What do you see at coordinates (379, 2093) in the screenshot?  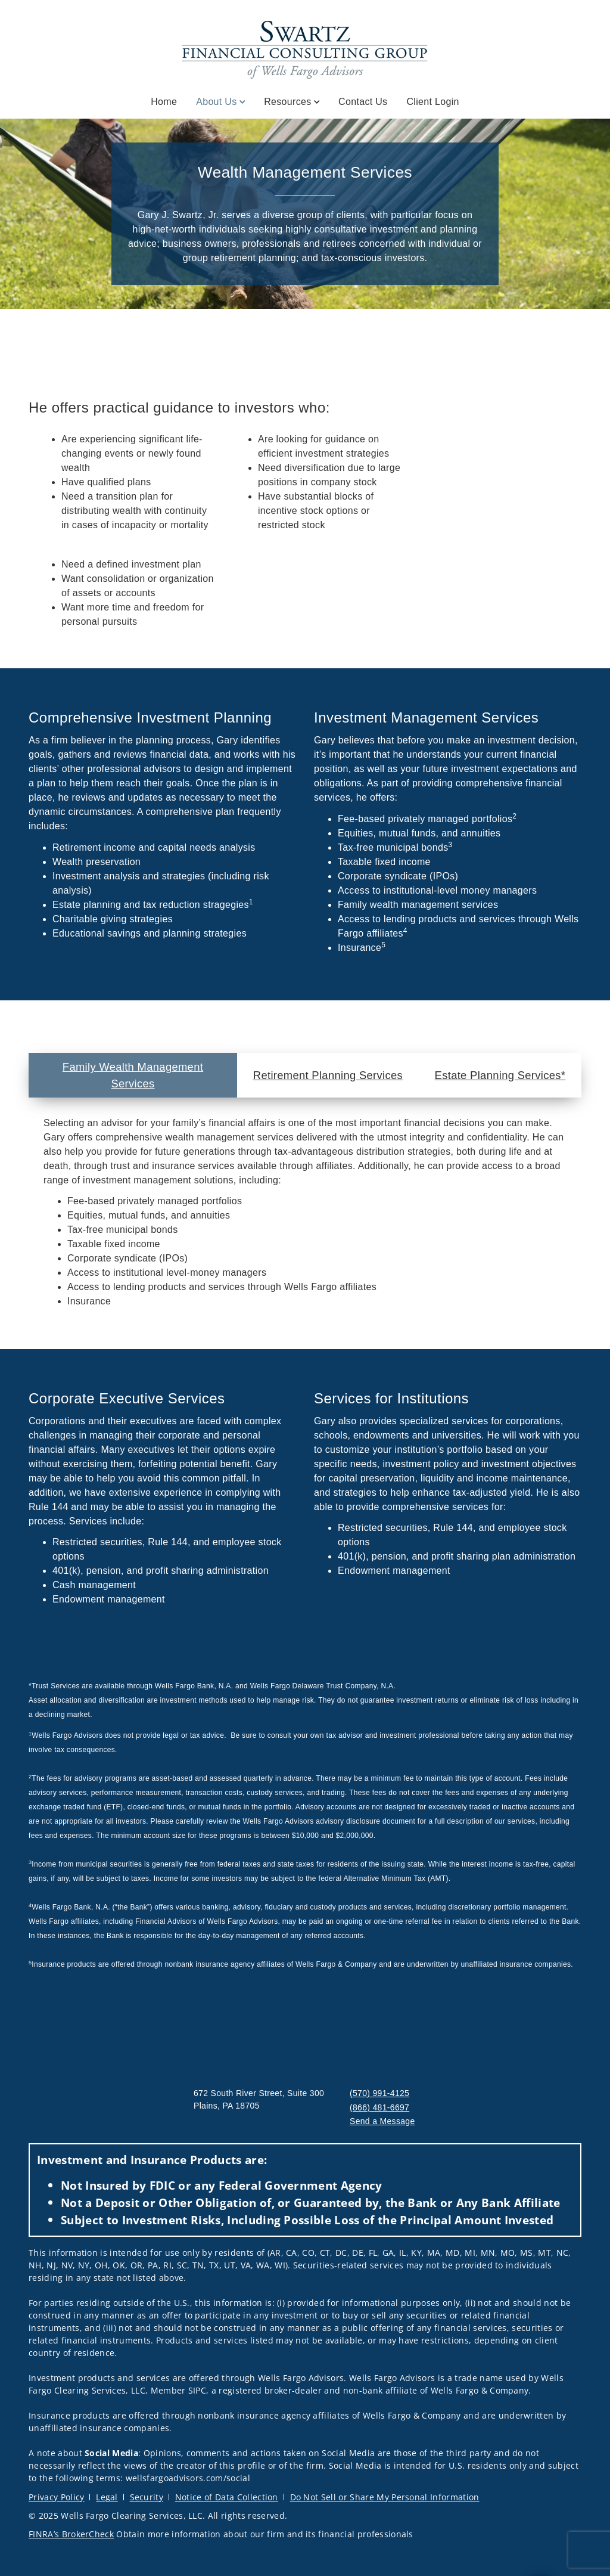 I see `(570) 991-4125` at bounding box center [379, 2093].